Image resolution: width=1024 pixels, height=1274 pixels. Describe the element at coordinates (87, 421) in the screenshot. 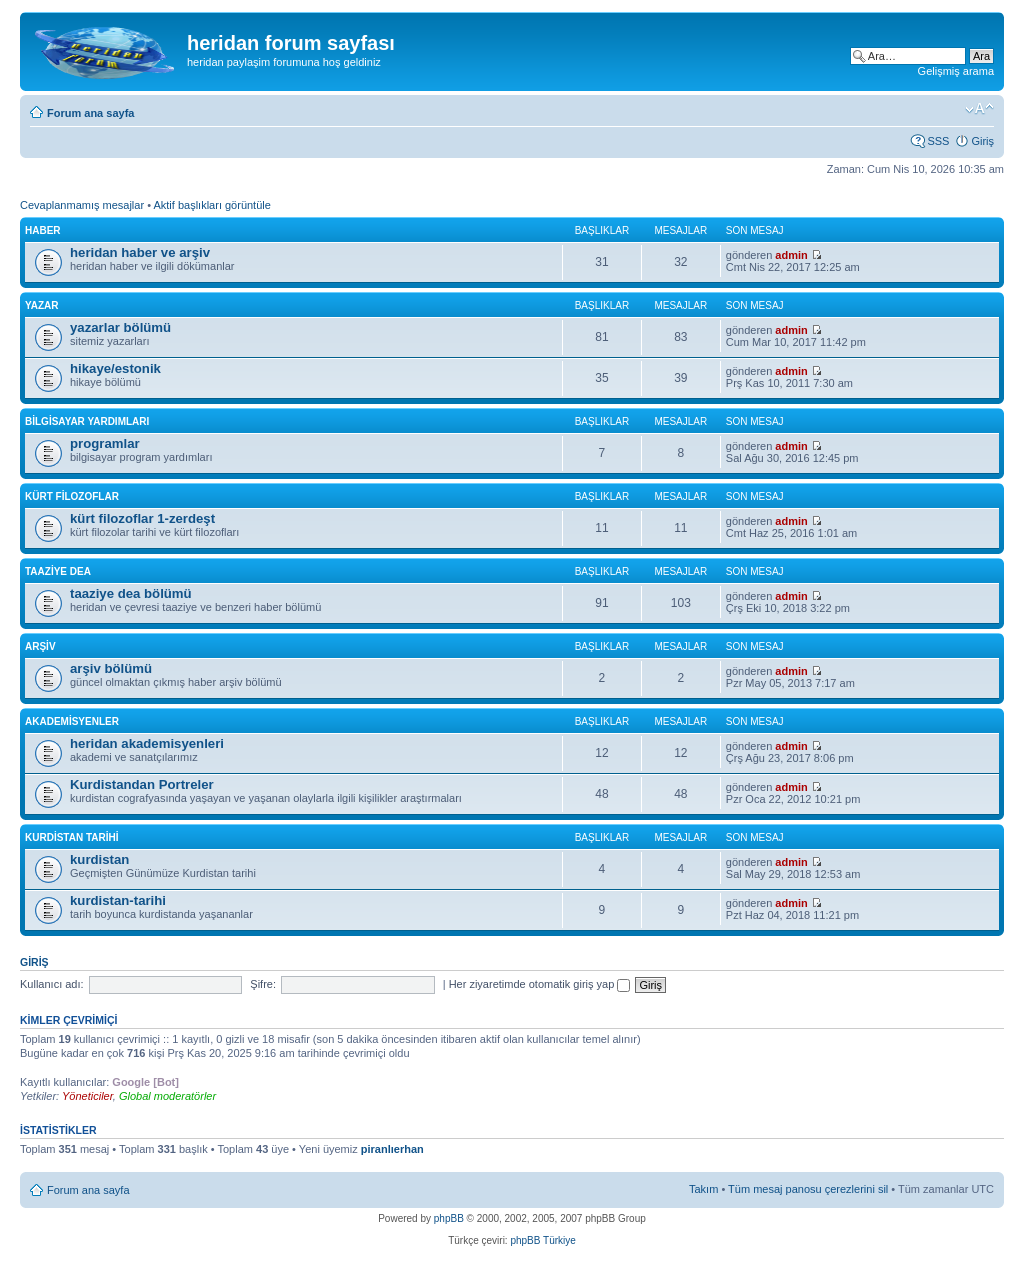

I see `bilgisayar yardımları` at that location.